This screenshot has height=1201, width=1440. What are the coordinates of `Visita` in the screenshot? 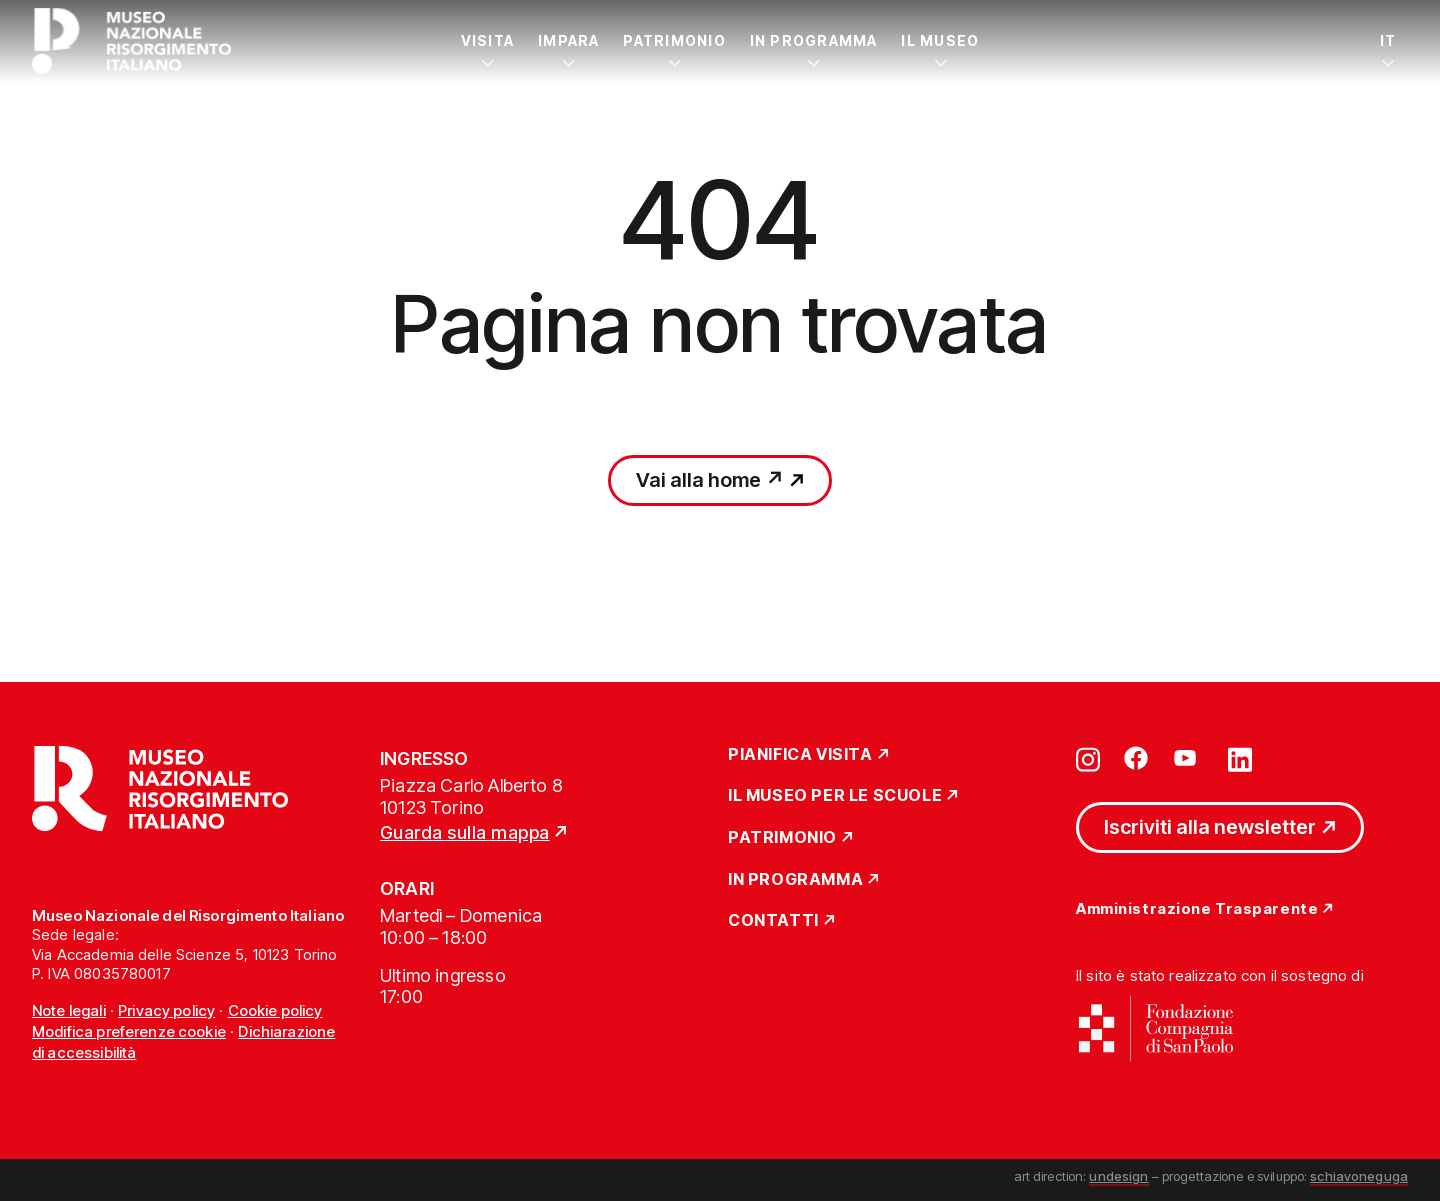 It's located at (487, 40).